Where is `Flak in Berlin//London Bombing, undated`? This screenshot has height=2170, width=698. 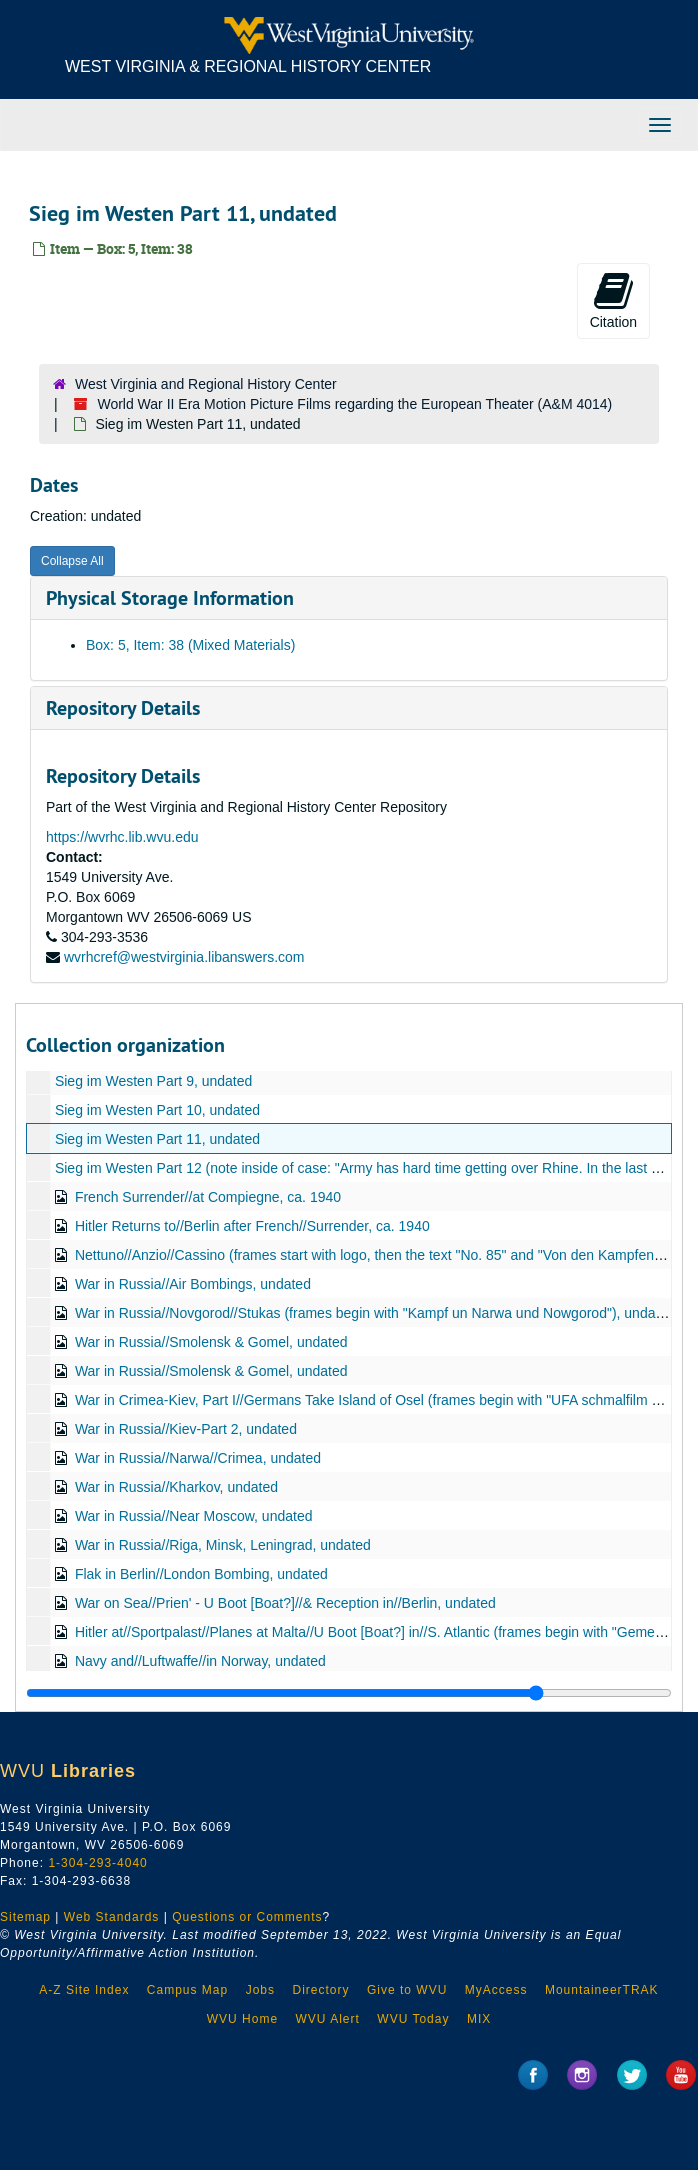 Flak in Berlin//London Bombing, undated is located at coordinates (201, 1574).